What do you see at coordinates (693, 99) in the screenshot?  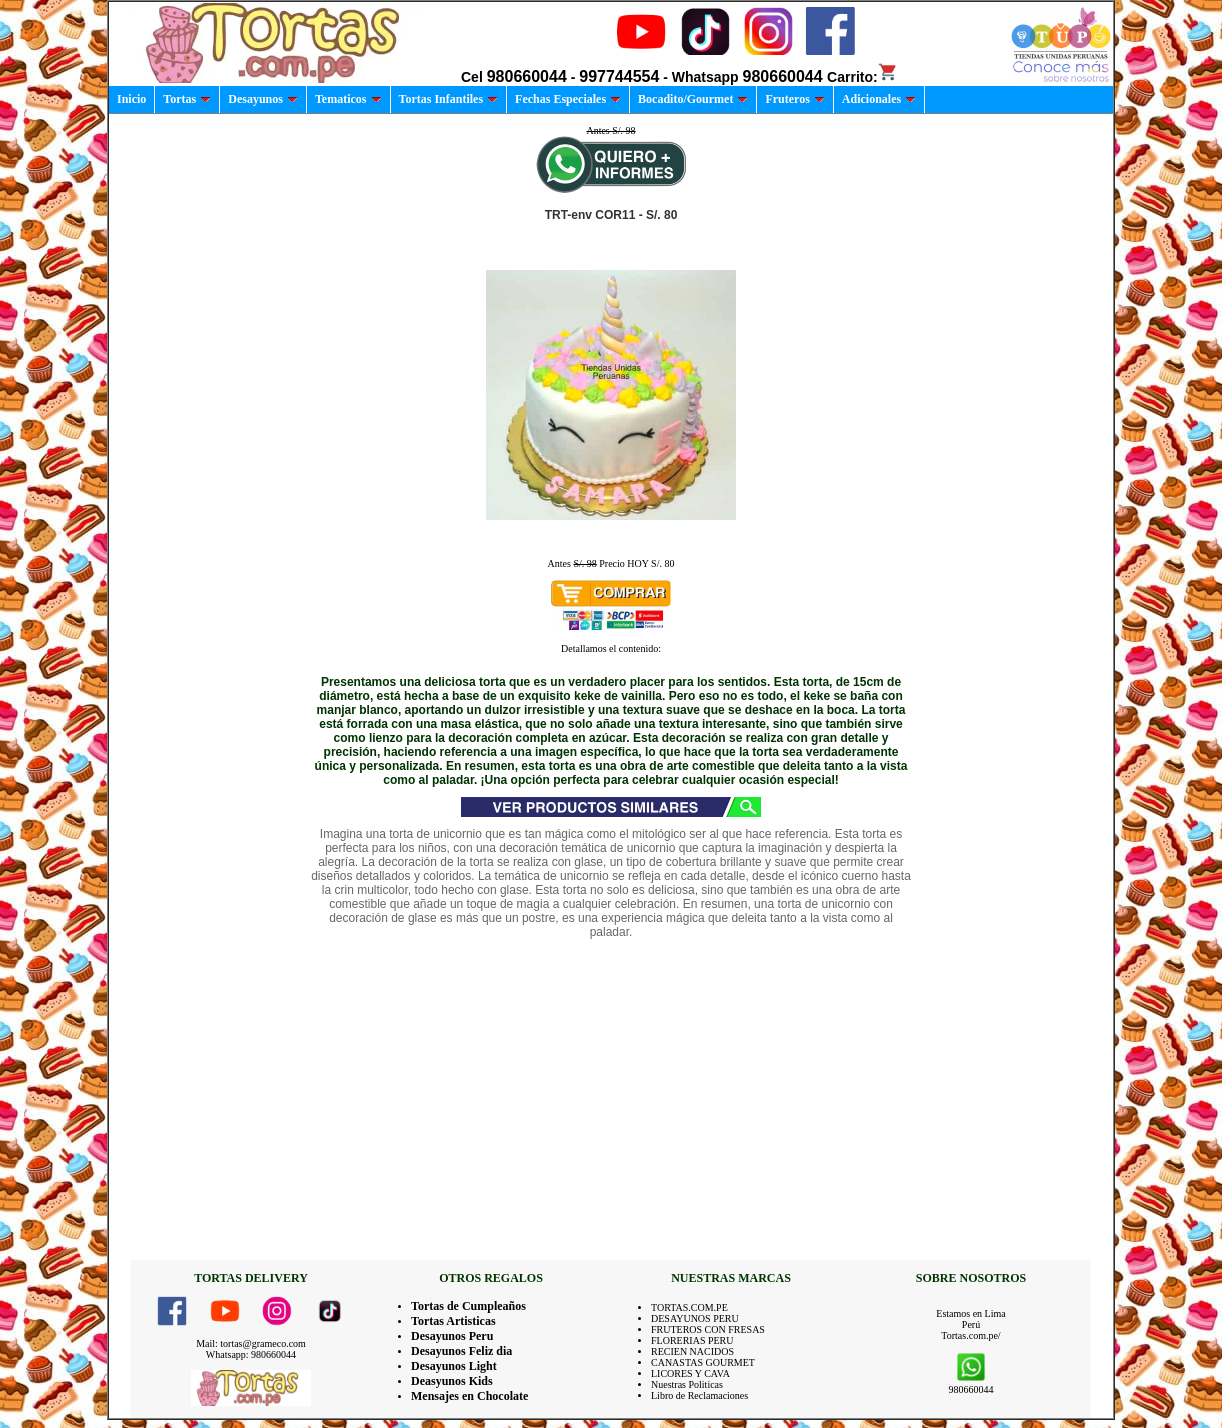 I see `Bocadito/Gourmet` at bounding box center [693, 99].